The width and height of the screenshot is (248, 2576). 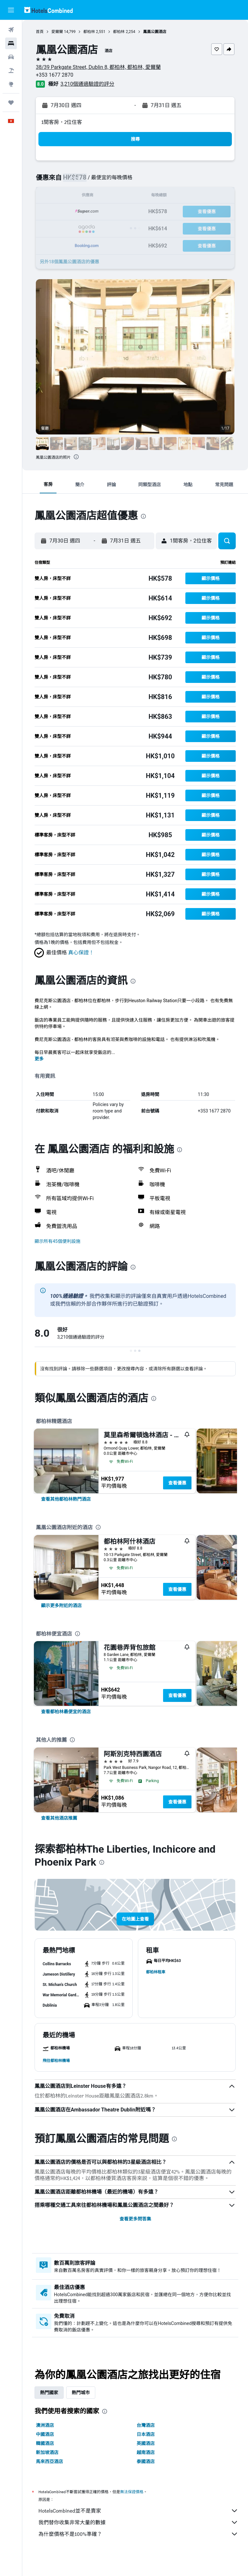 I want to click on HotelsCombined並不是賣家, so click(x=138, y=2511).